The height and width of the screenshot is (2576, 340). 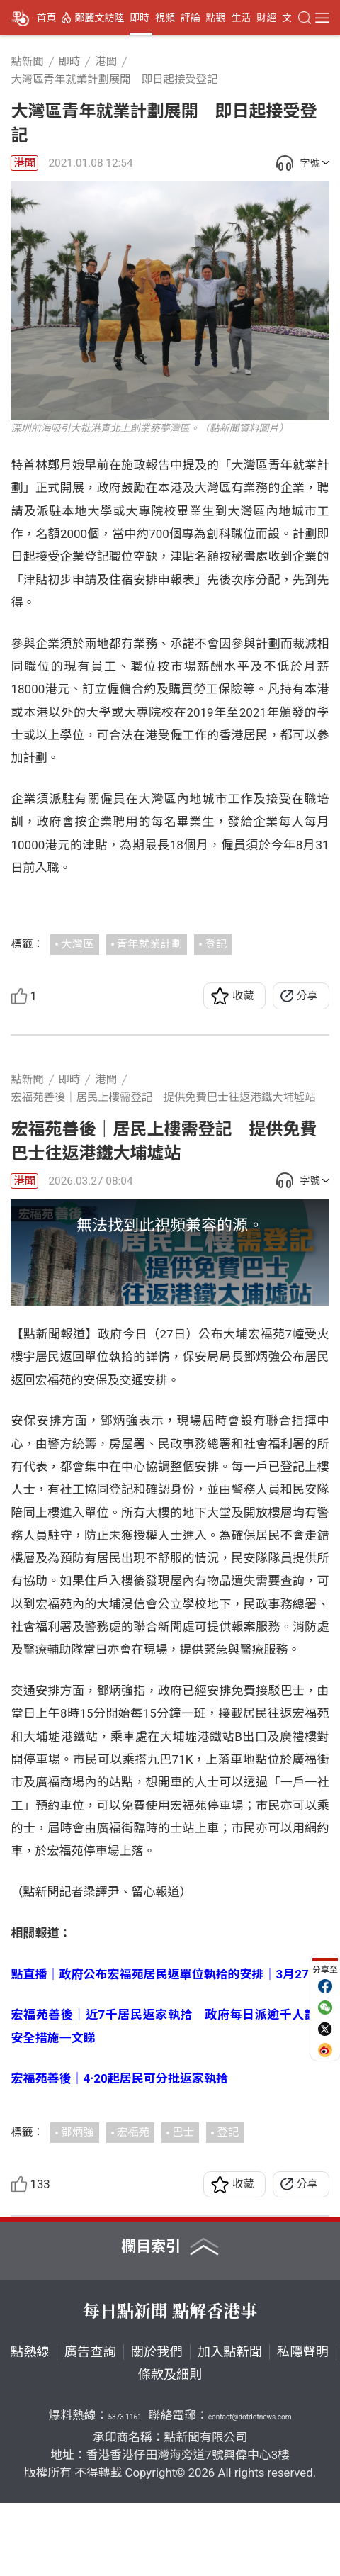 I want to click on 宏福苑, so click(x=133, y=2205).